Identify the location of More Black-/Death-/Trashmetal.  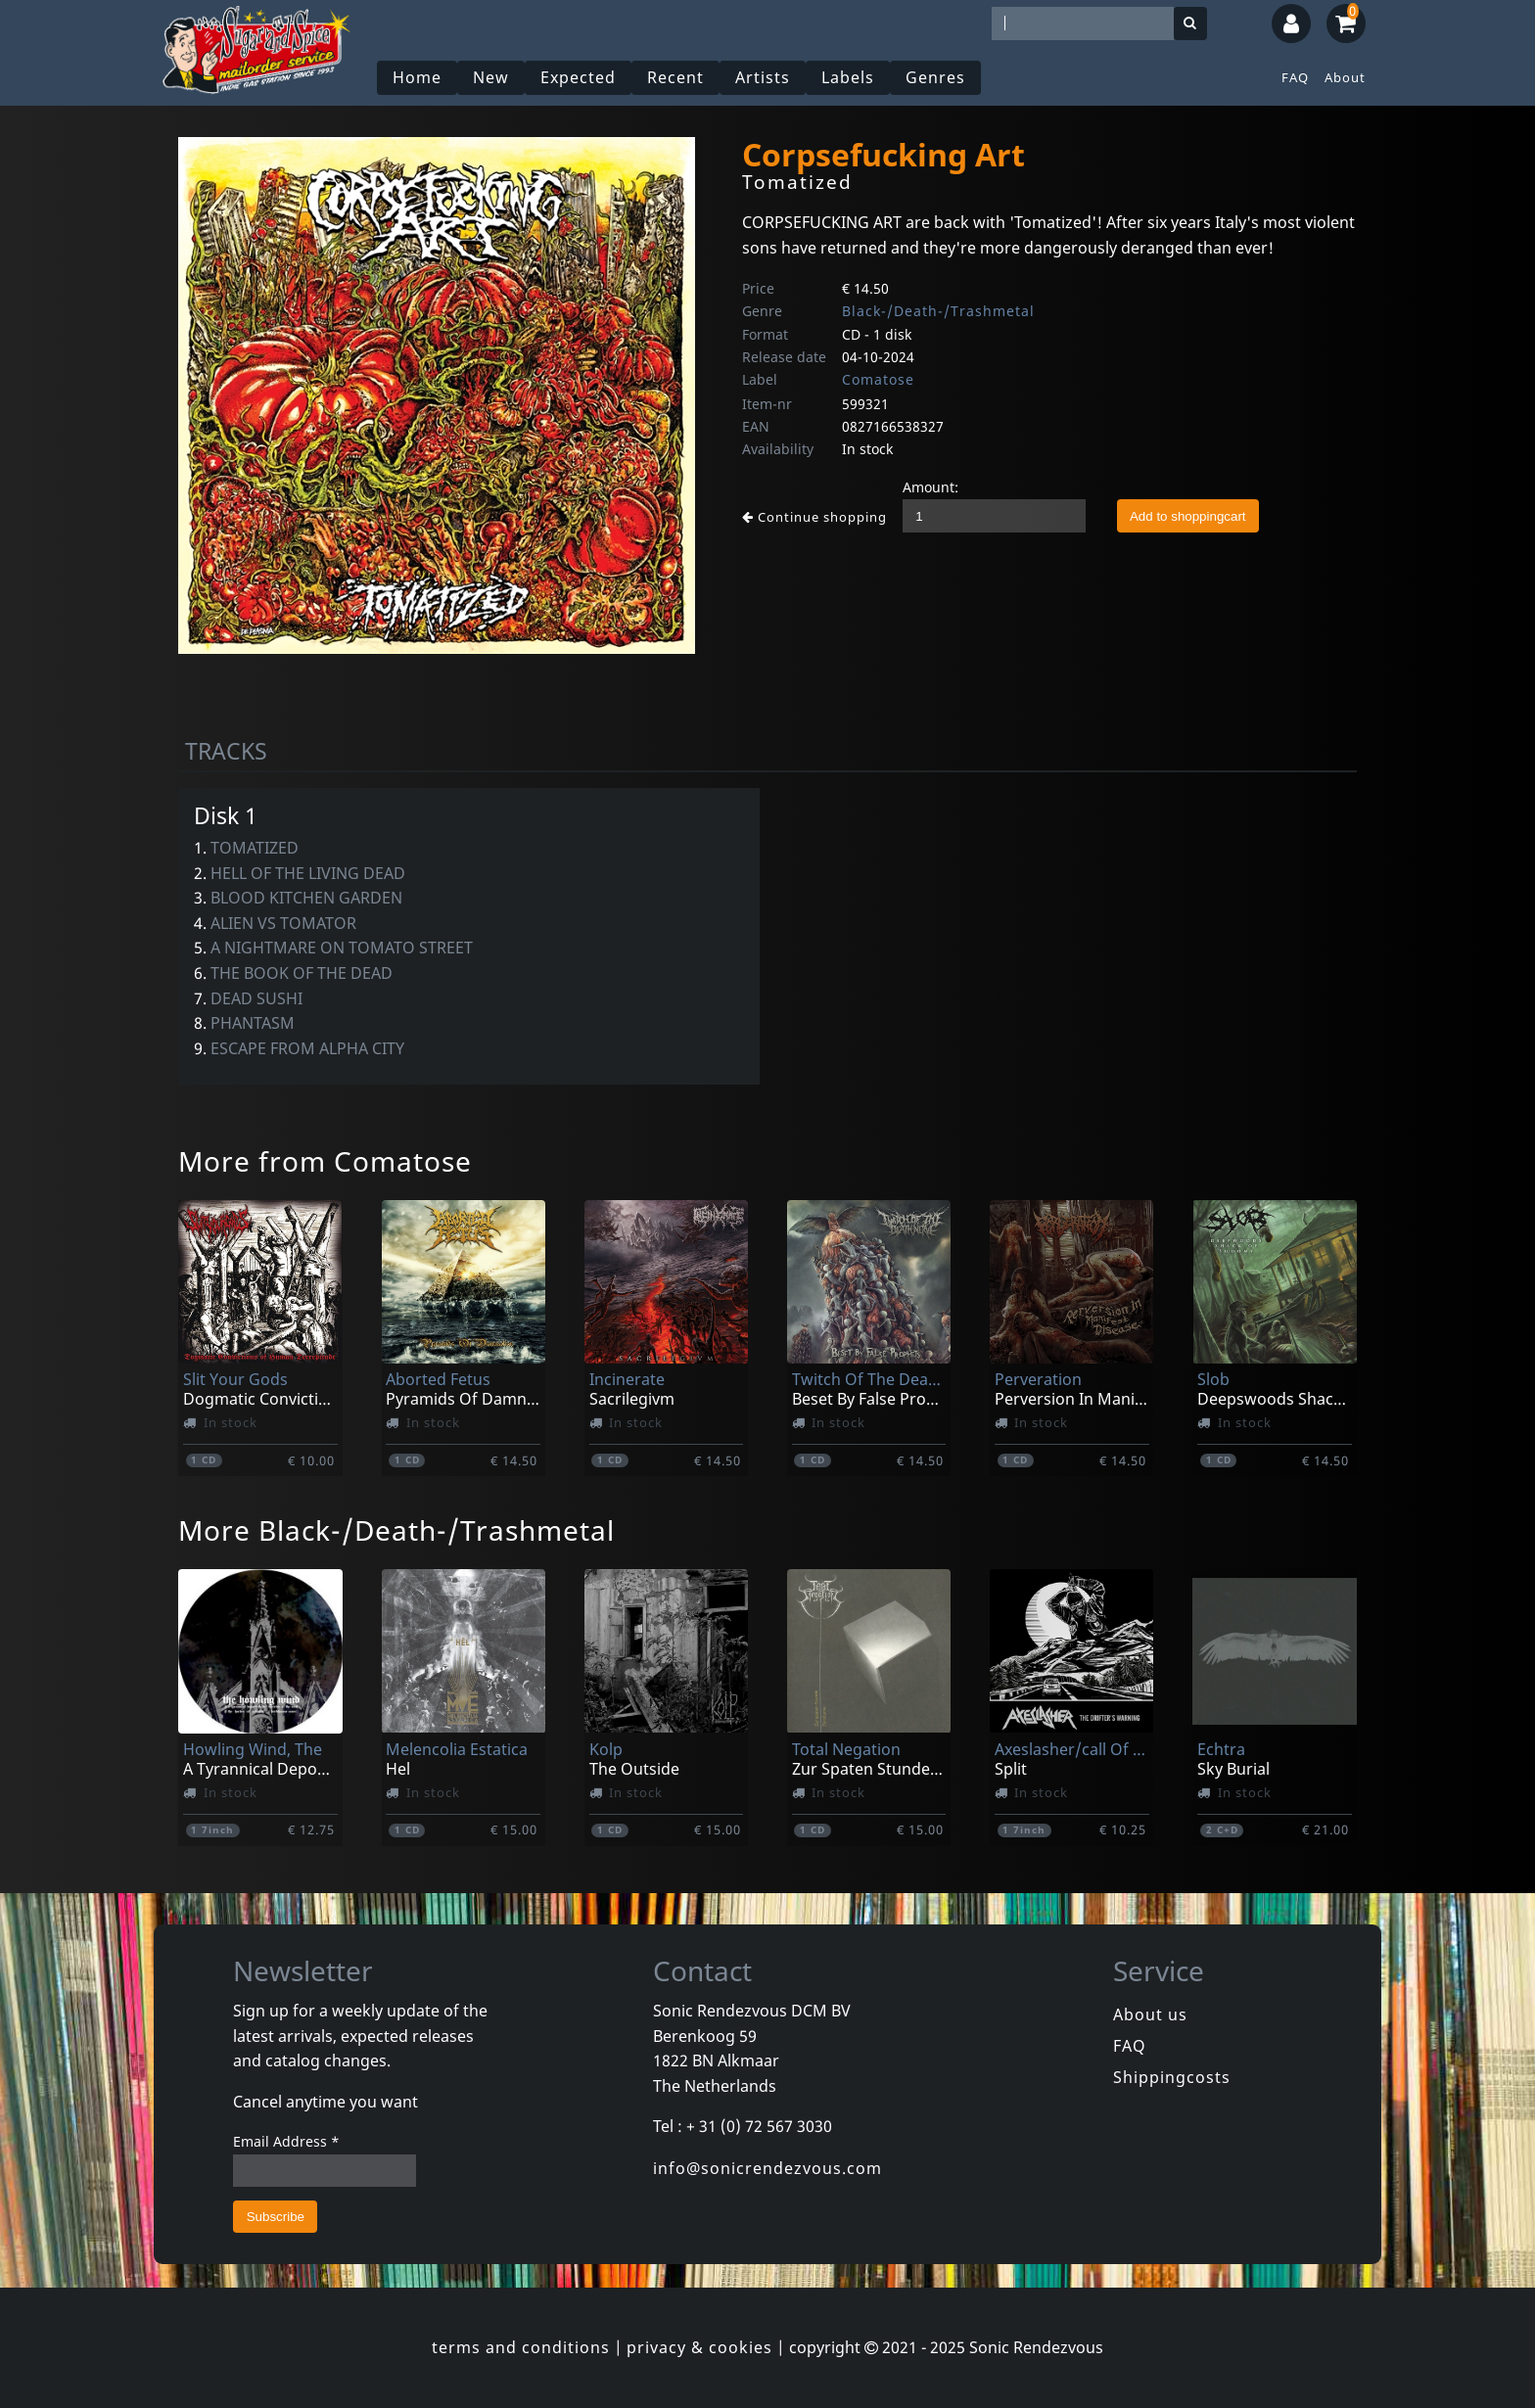
(396, 1530).